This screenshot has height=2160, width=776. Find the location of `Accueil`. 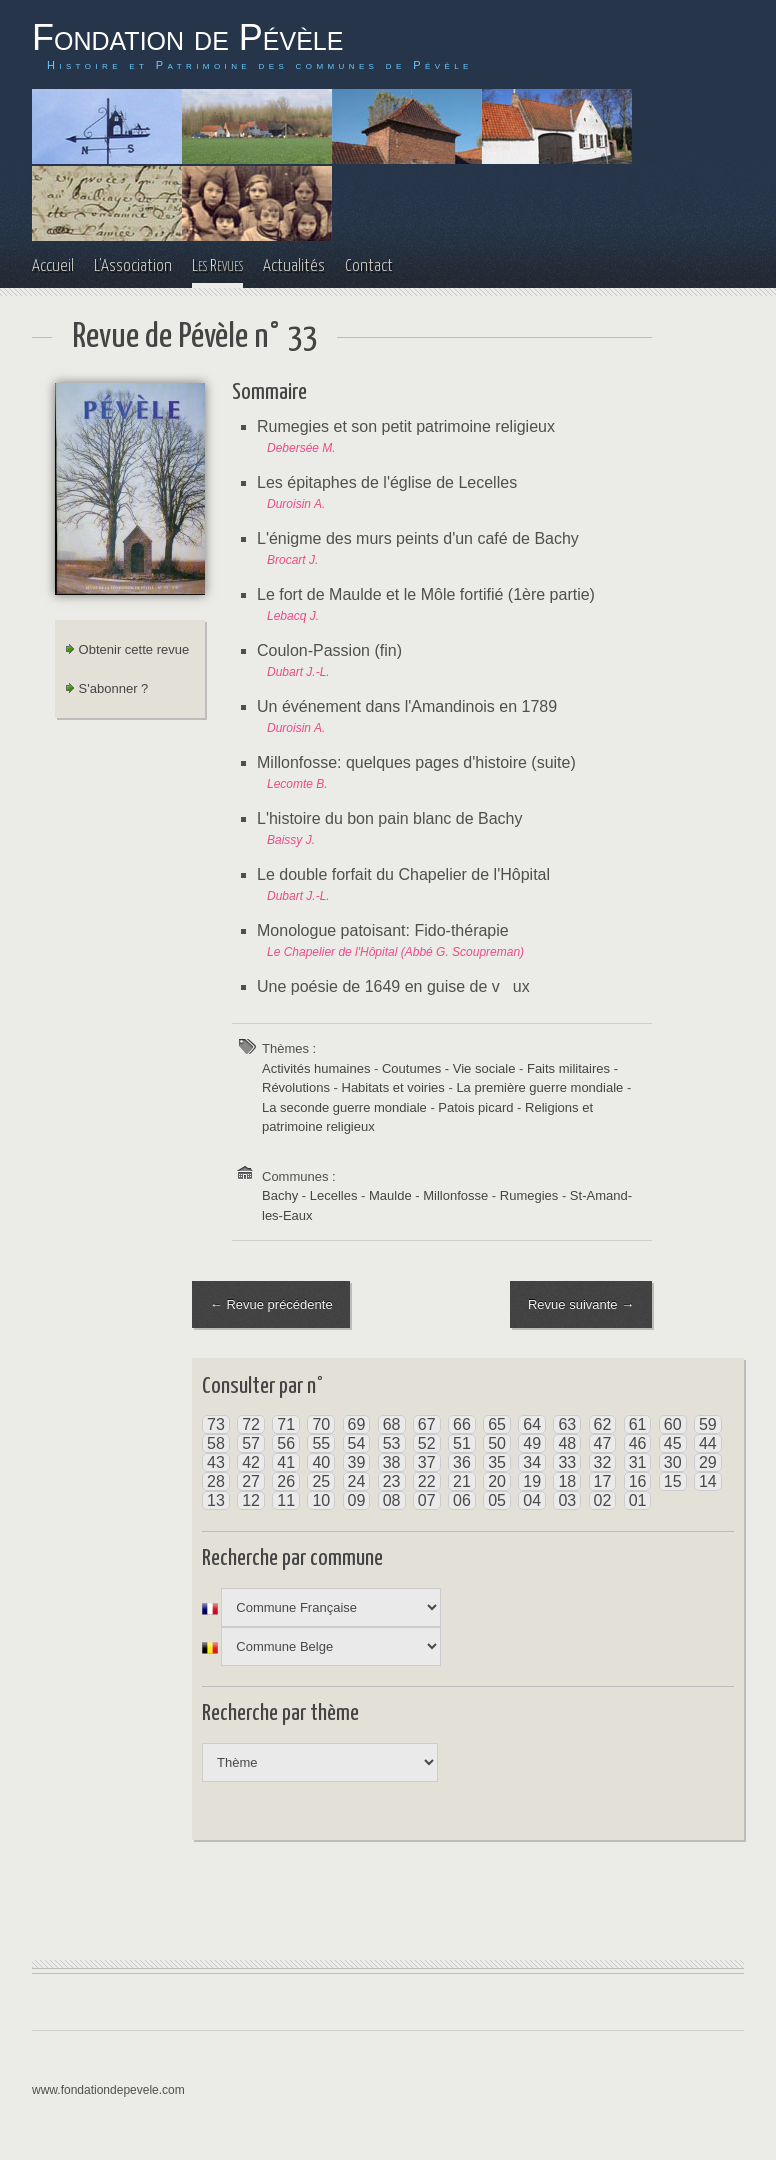

Accueil is located at coordinates (53, 266).